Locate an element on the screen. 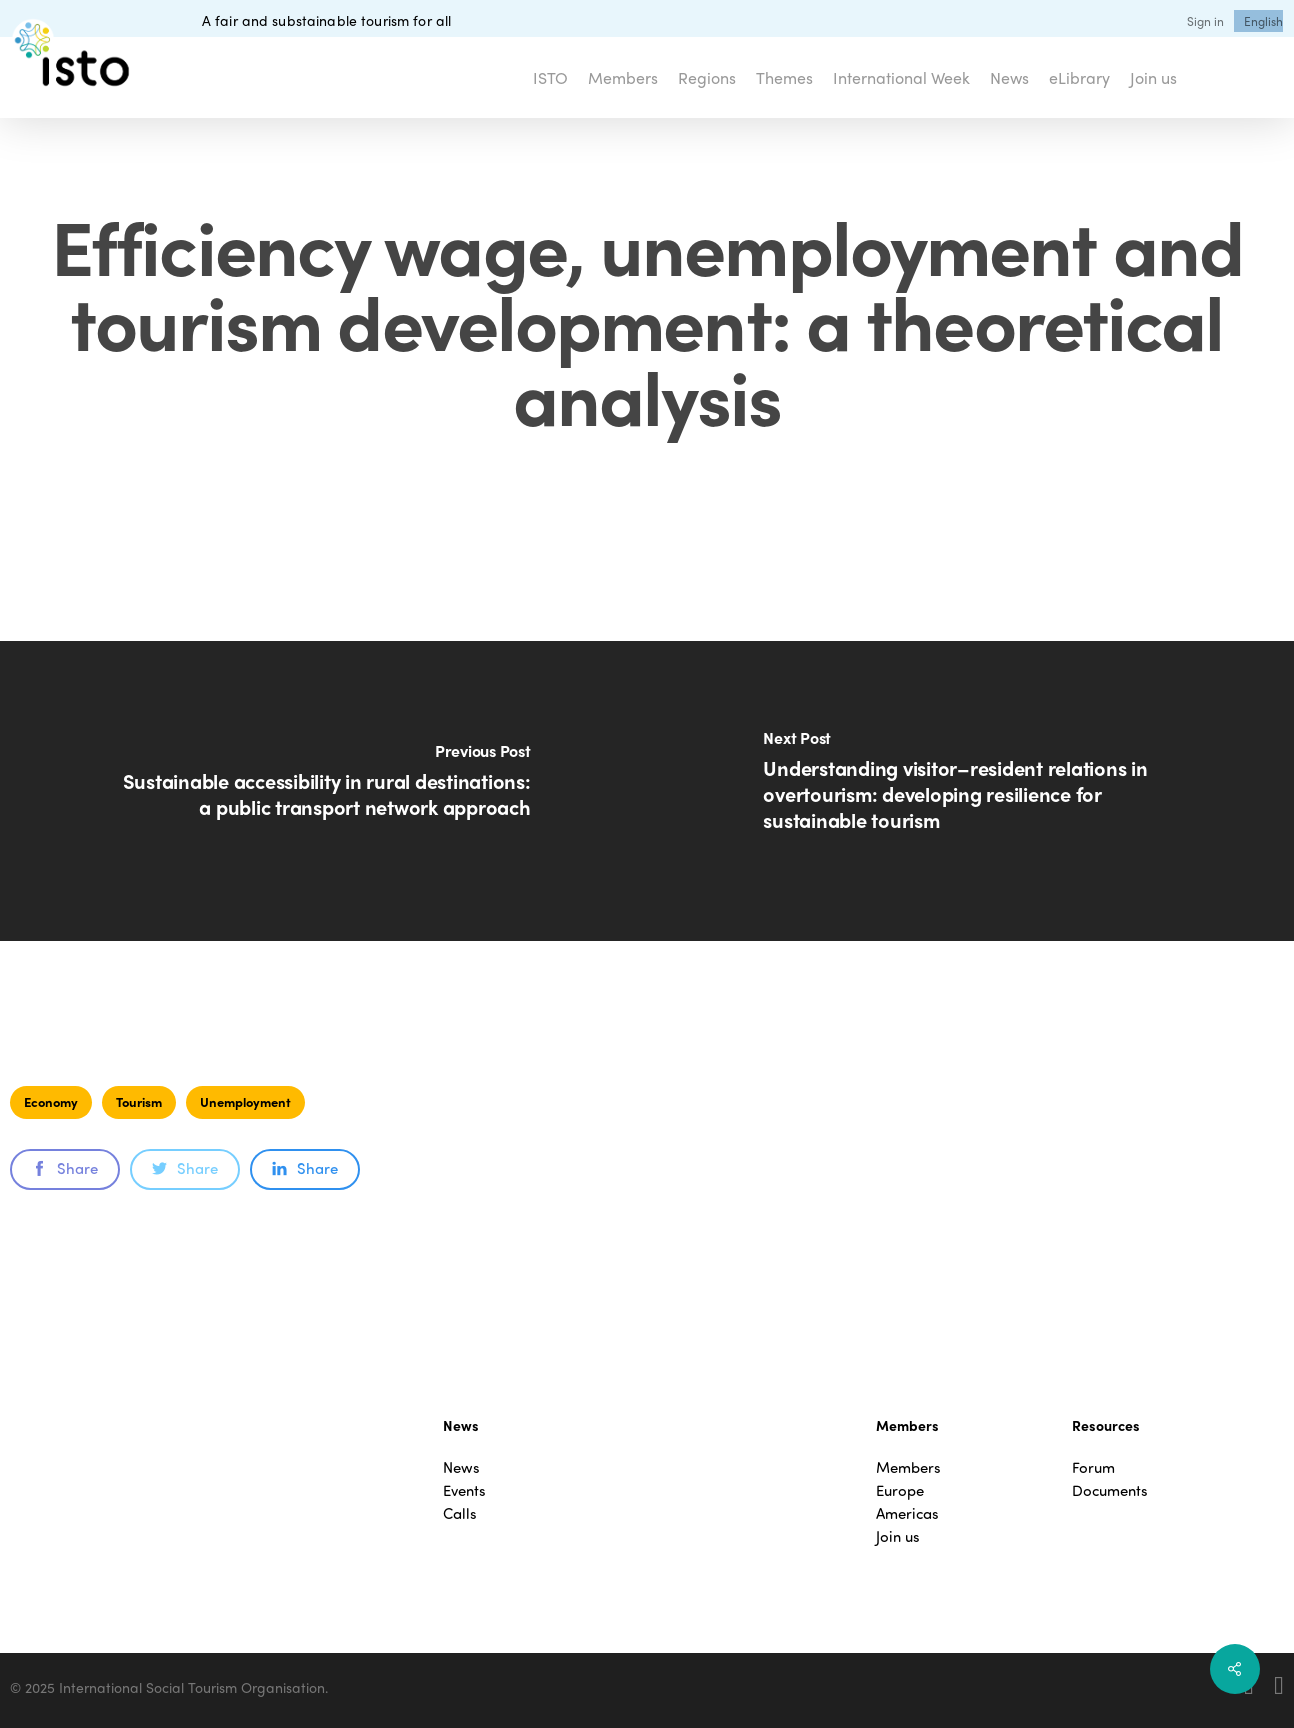  Documents is located at coordinates (1110, 1490).